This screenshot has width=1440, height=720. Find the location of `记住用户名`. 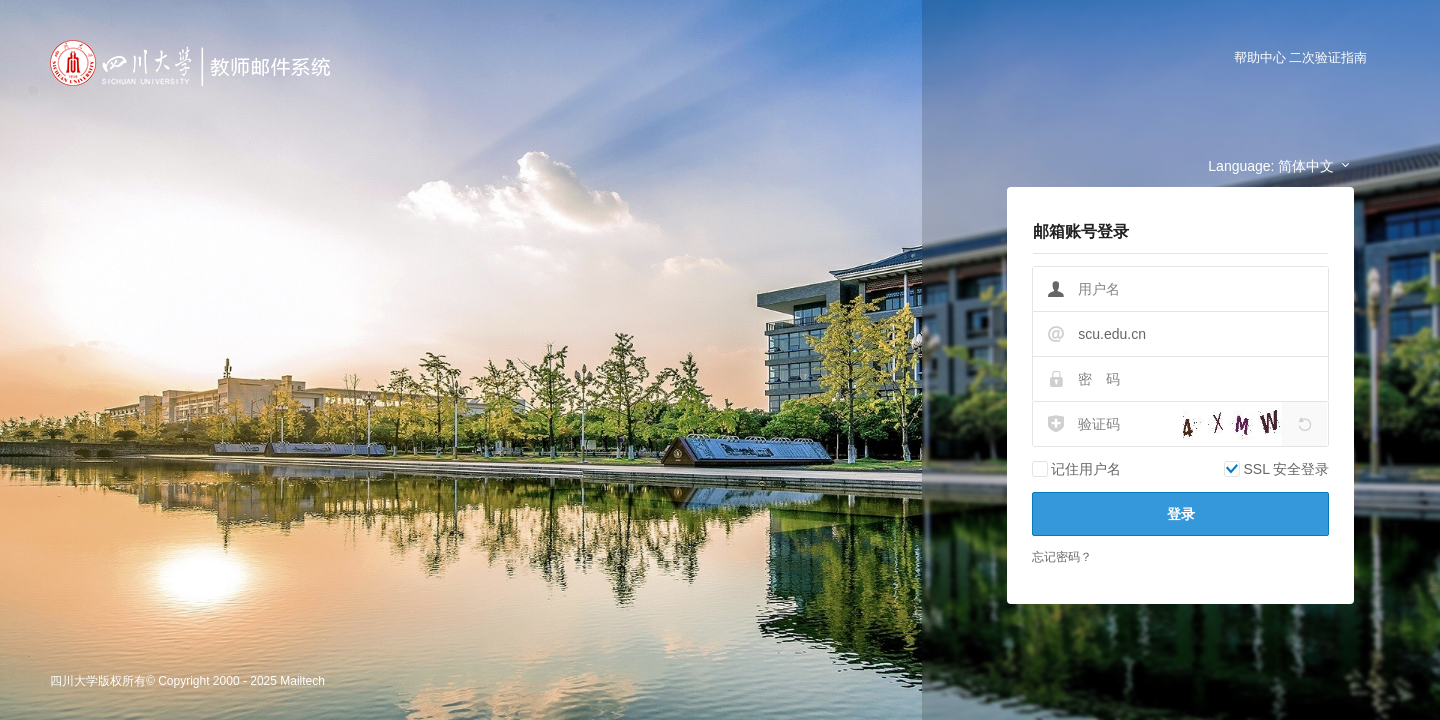

记住用户名 is located at coordinates (1086, 469).